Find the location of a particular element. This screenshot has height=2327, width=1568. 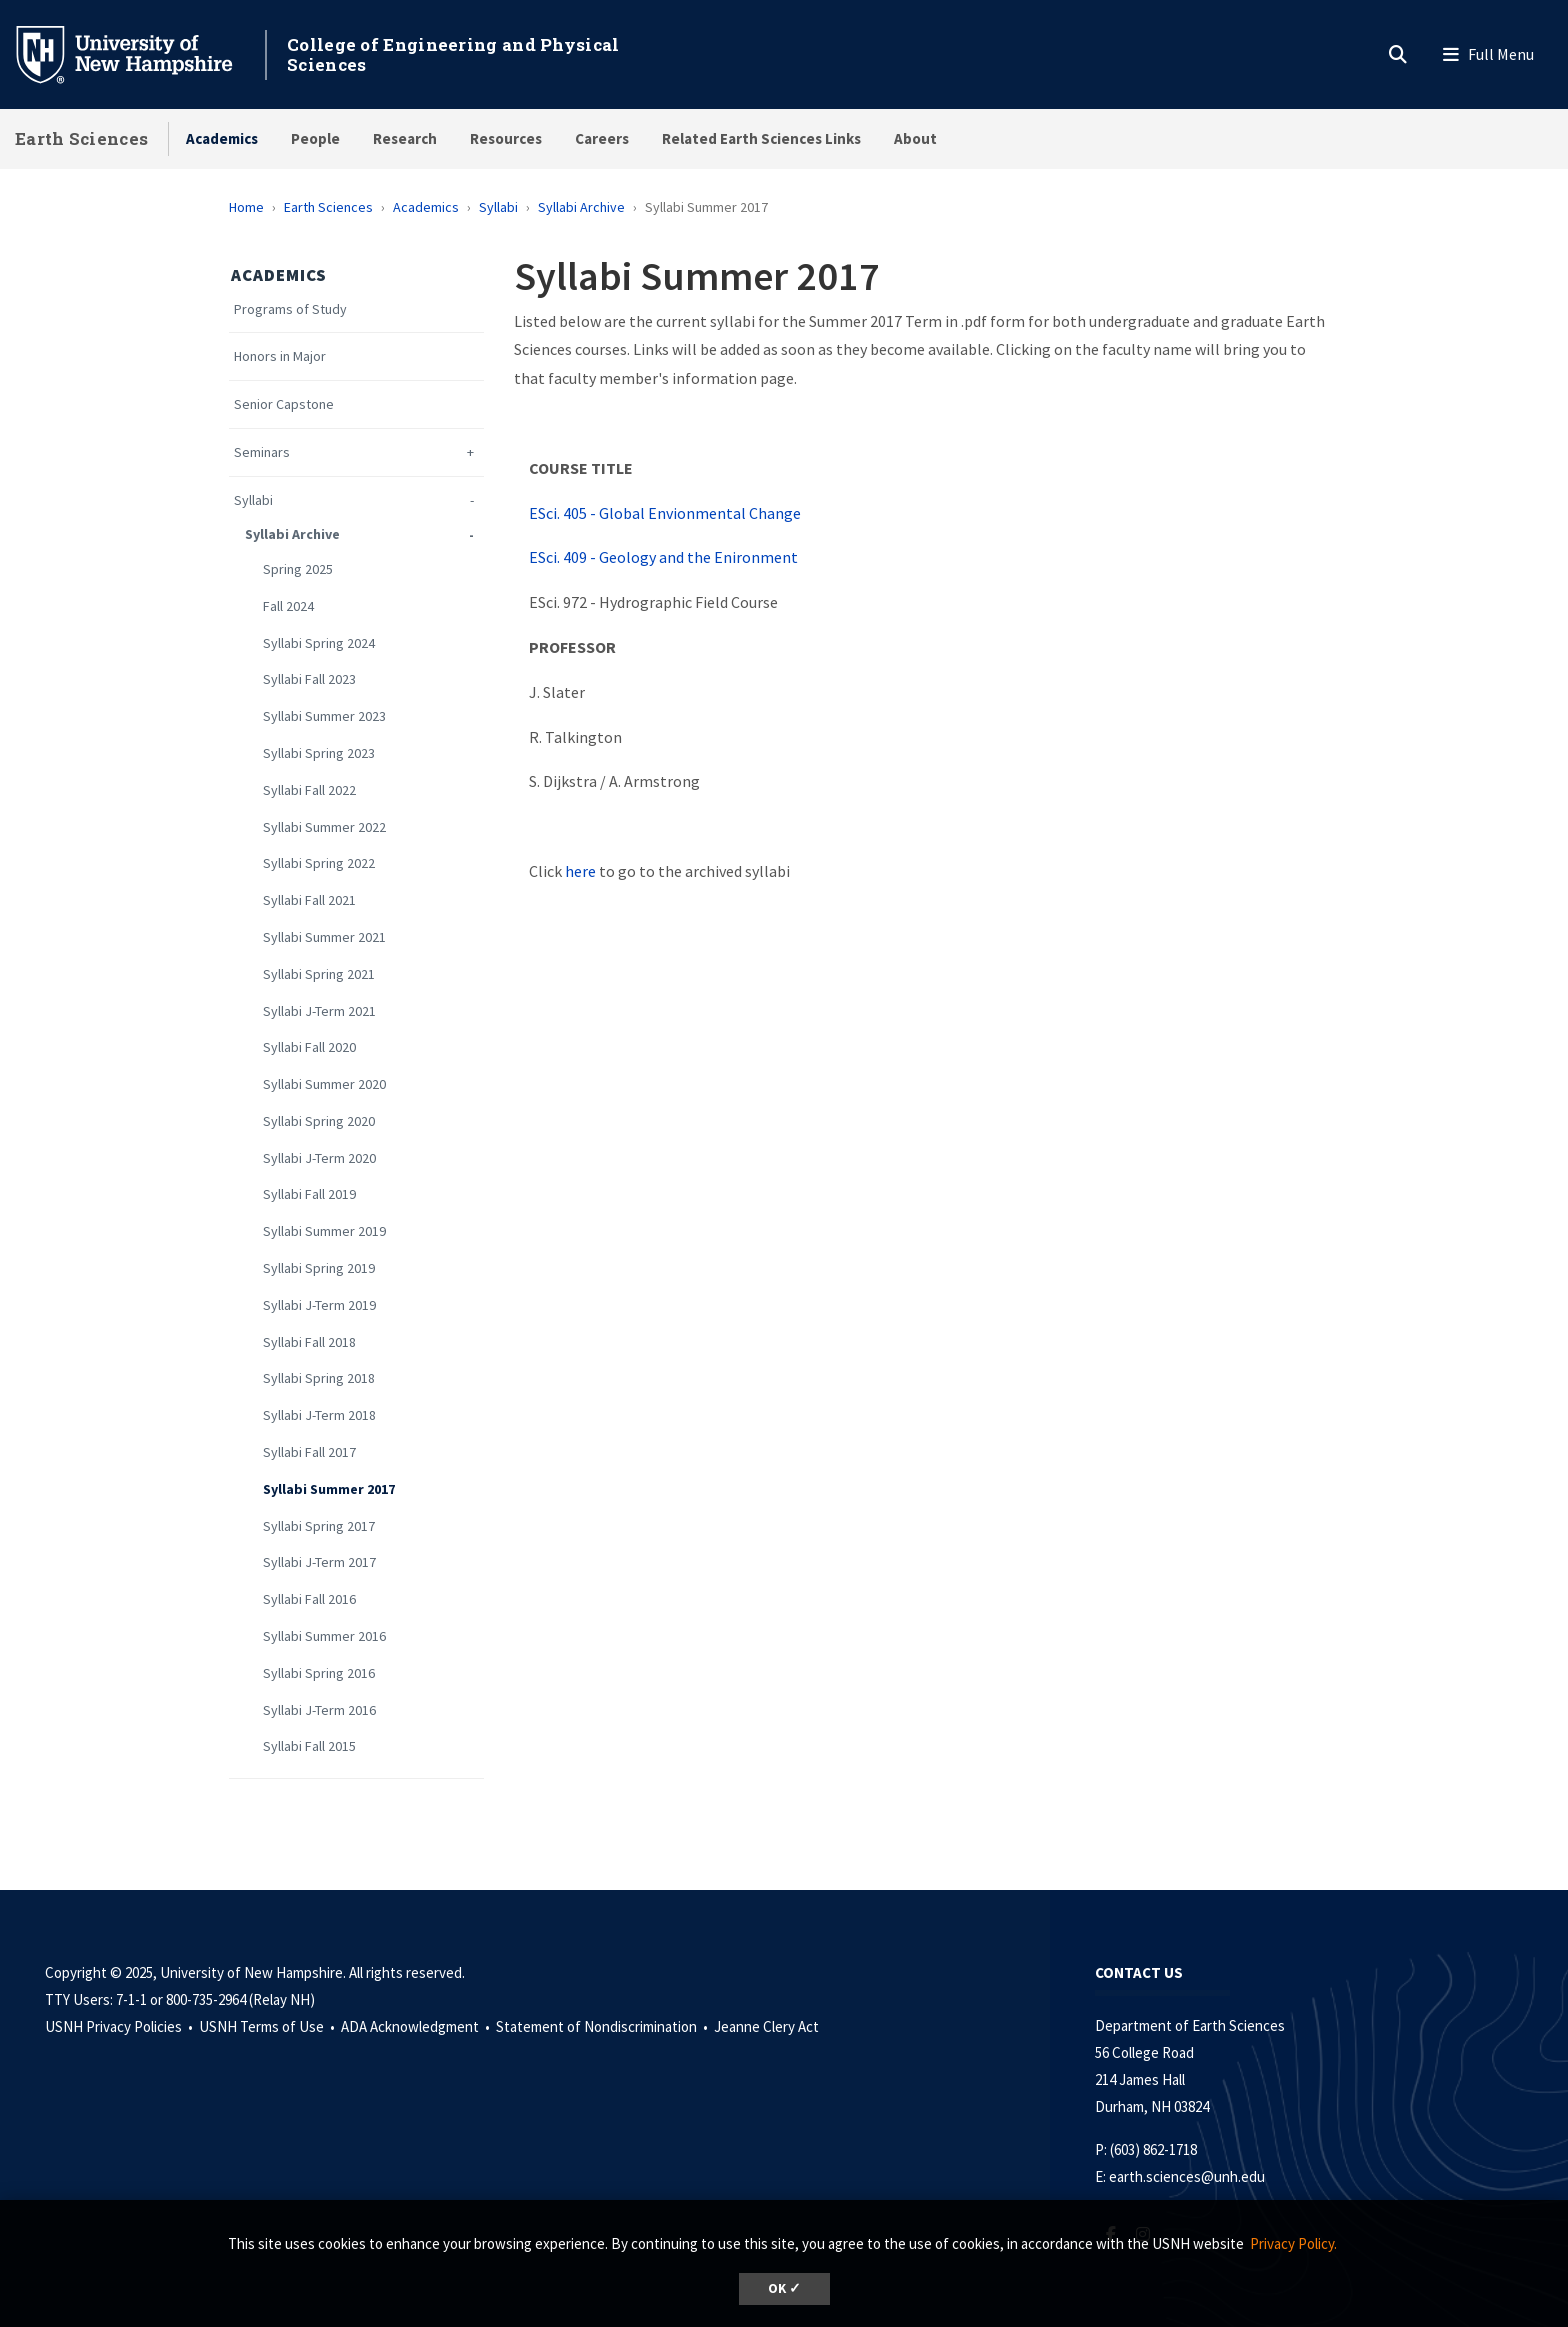

Syllabi J-Term 2018 is located at coordinates (319, 1415).